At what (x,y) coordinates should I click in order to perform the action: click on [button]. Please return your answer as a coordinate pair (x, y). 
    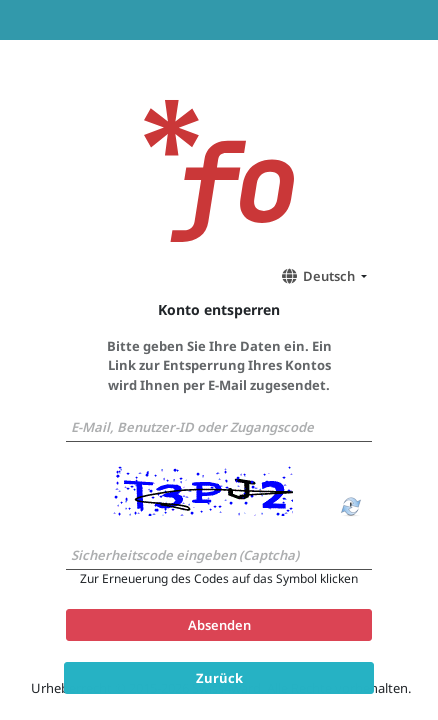
    Looking at the image, I should click on (321, 276).